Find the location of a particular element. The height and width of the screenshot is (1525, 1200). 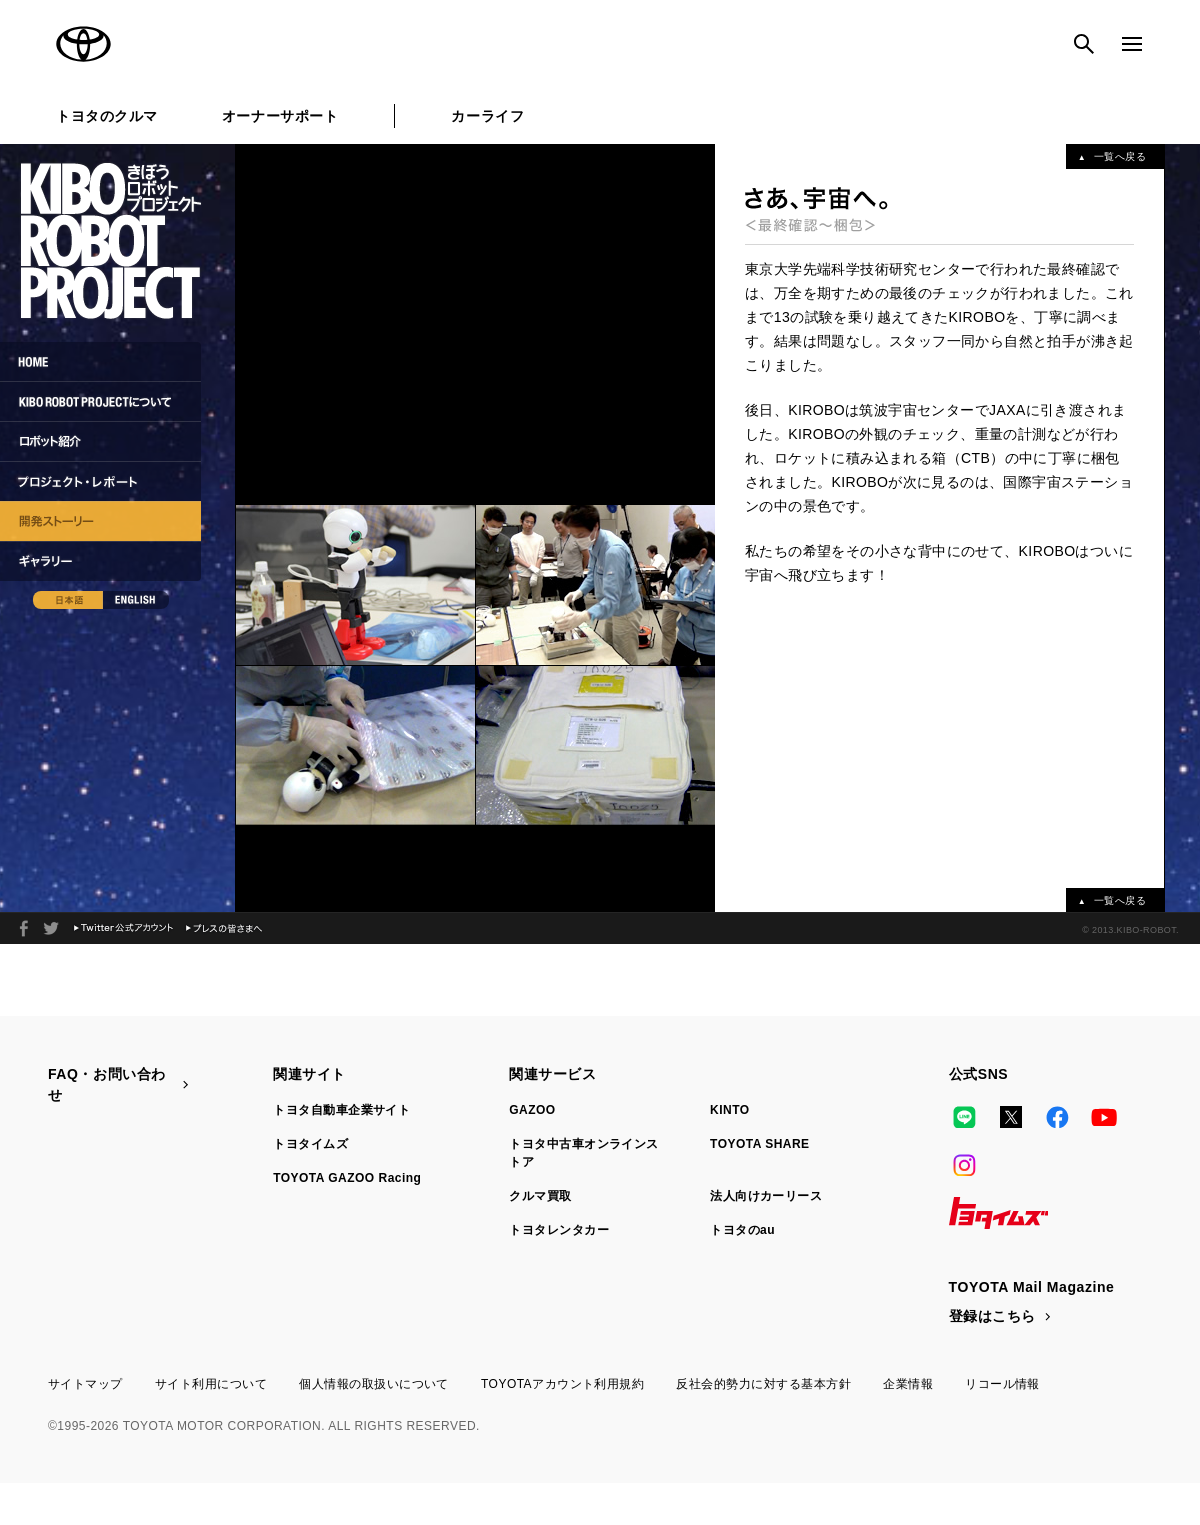

2013年、夏。ロボット宇宙飛行士が宇宙へと旅立つ。KIBO ROBOT PROJECT is located at coordinates (51, 928).